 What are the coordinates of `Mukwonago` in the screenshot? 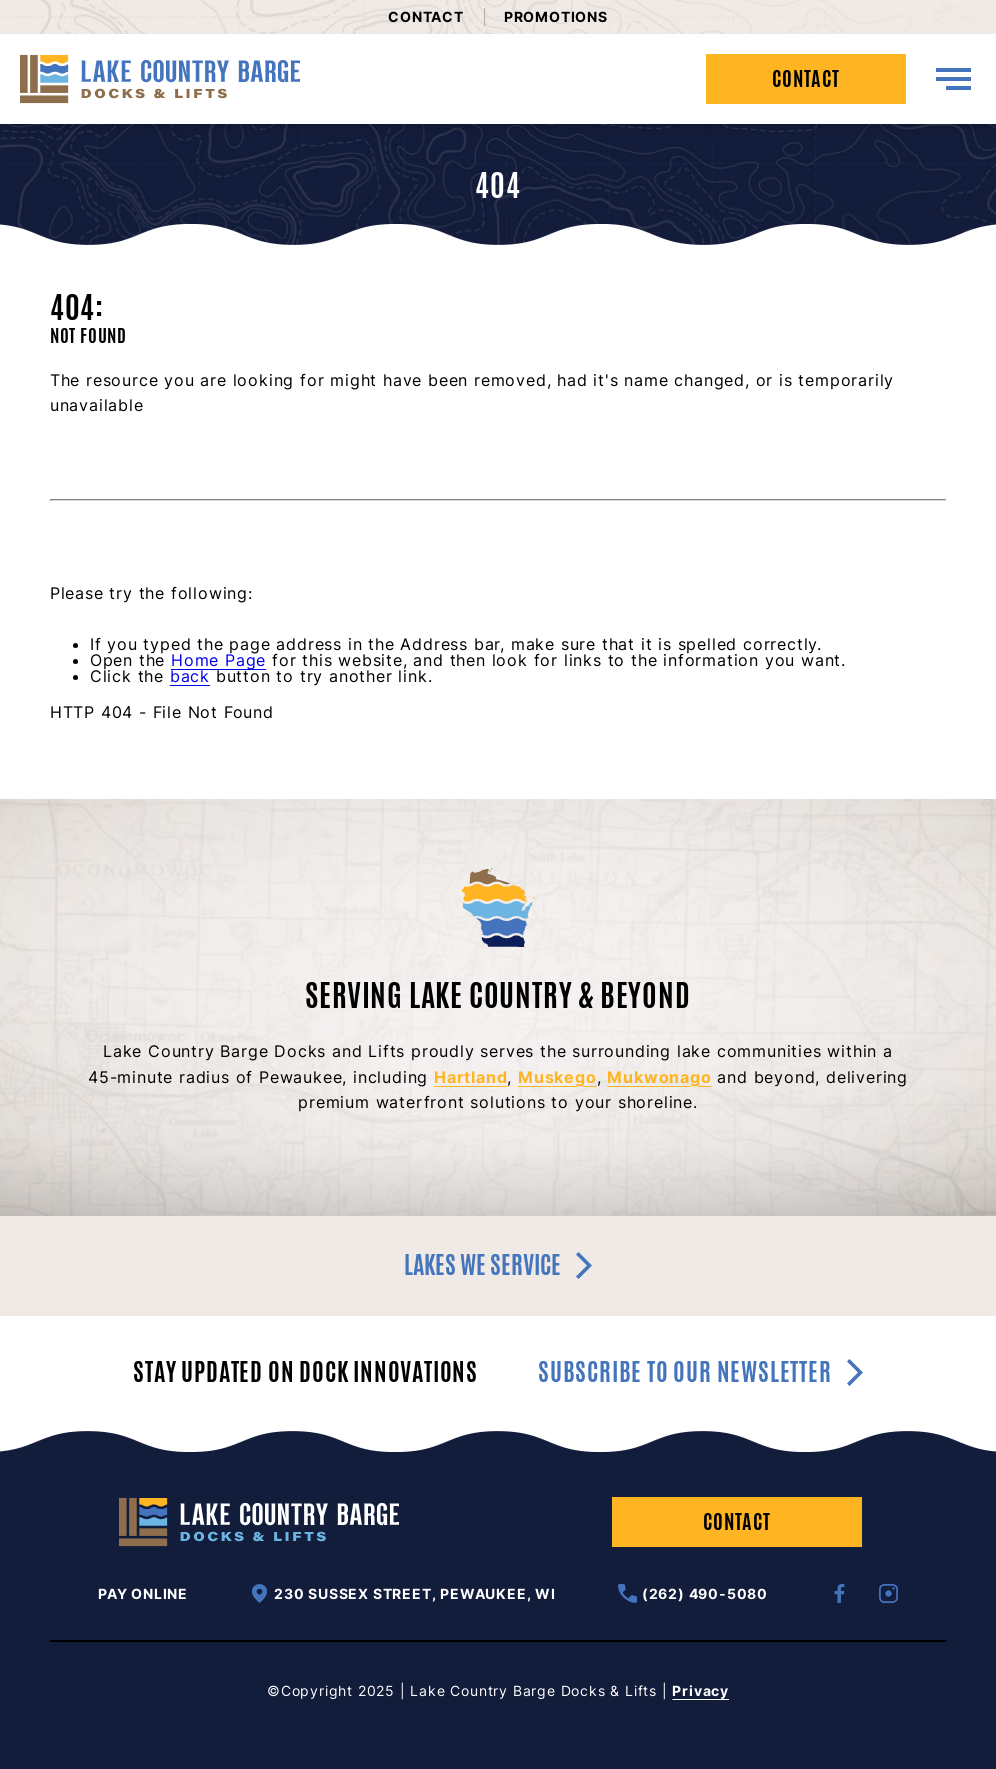 It's located at (659, 1077).